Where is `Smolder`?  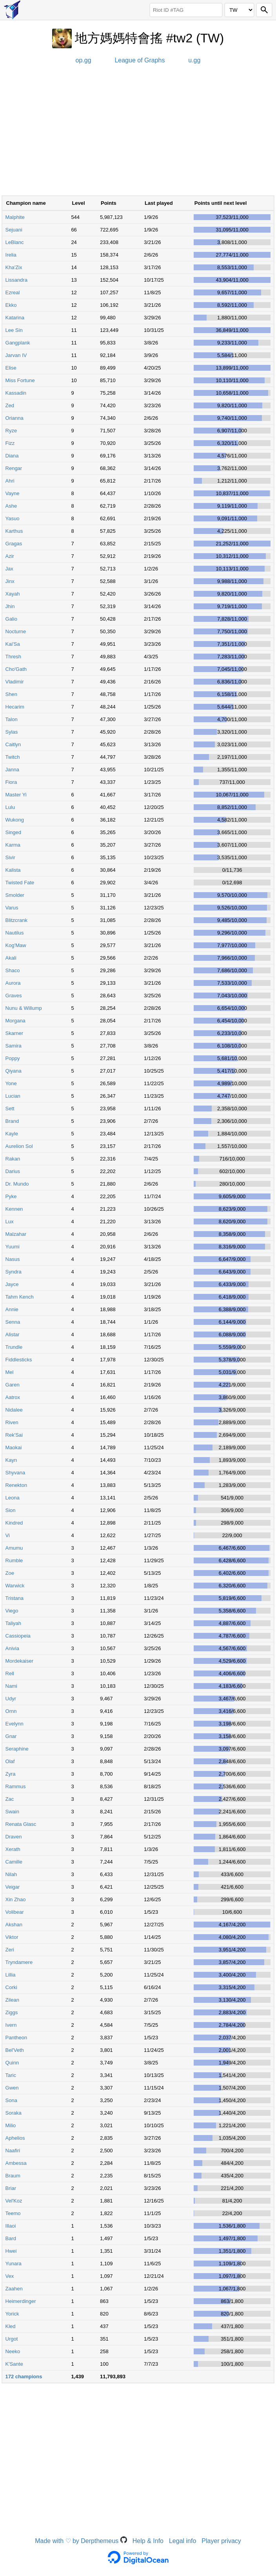 Smolder is located at coordinates (14, 895).